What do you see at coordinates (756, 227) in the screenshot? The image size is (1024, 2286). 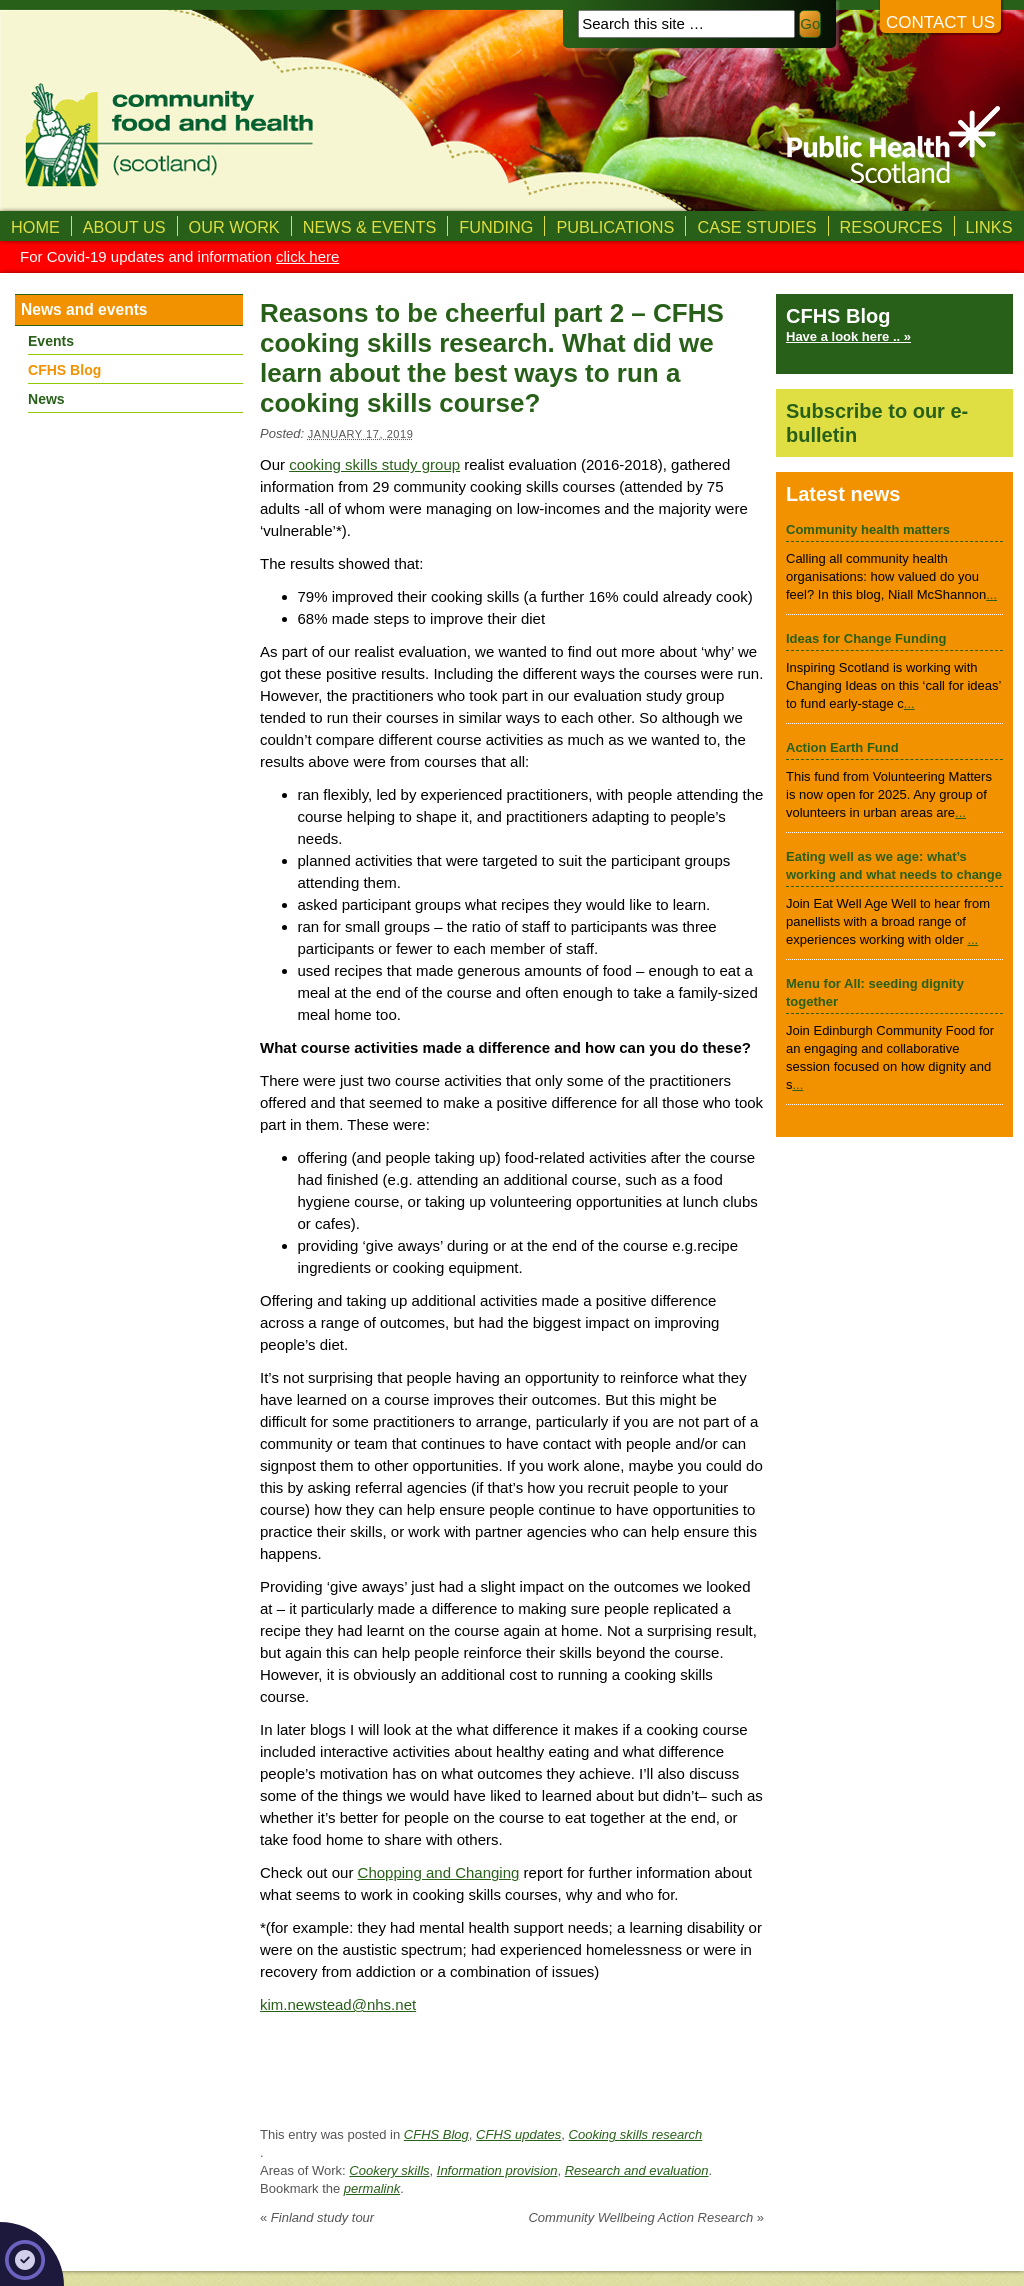 I see `Case studies` at bounding box center [756, 227].